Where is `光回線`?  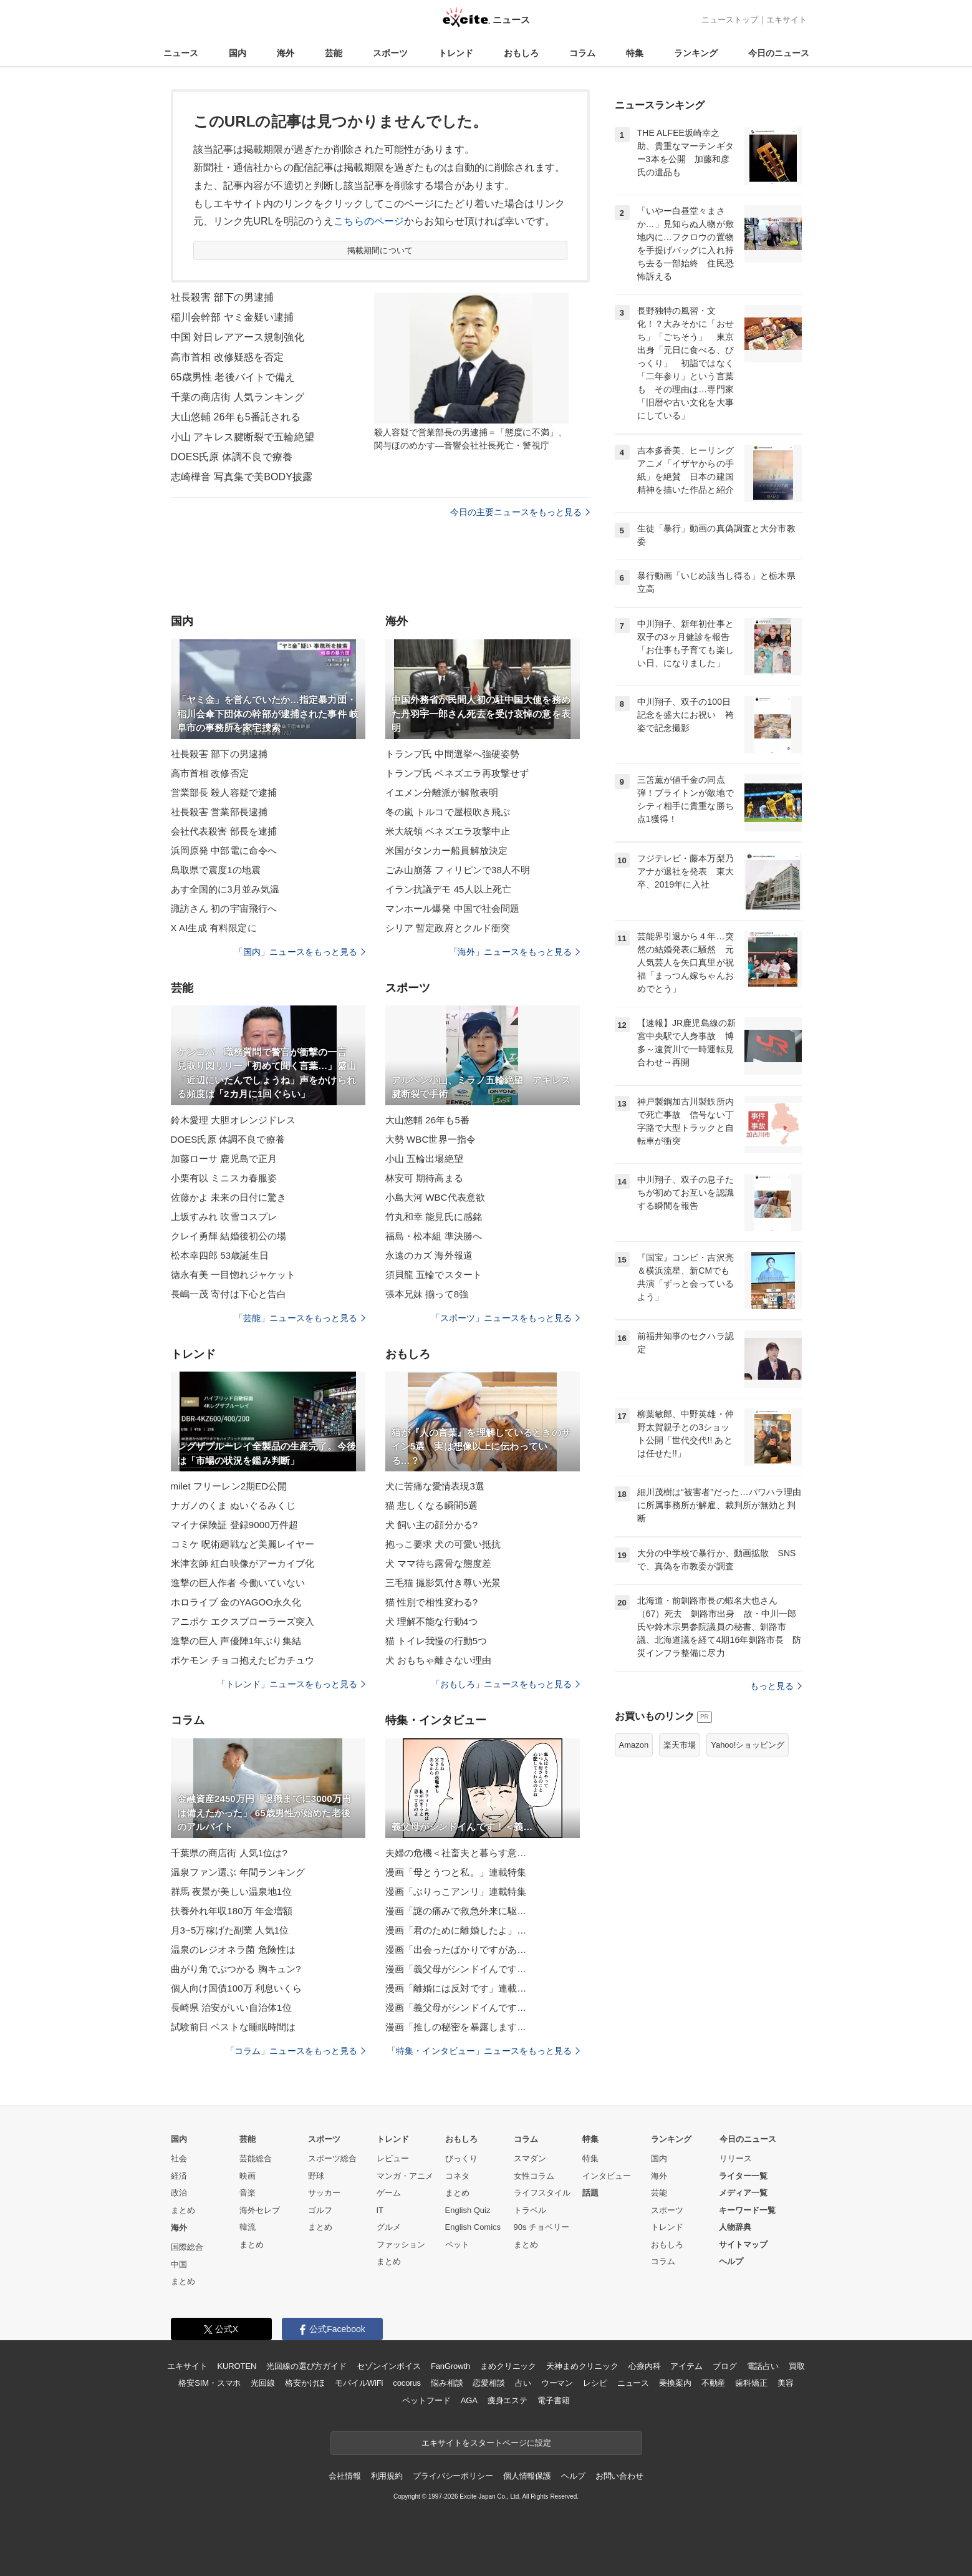 光回線 is located at coordinates (263, 2383).